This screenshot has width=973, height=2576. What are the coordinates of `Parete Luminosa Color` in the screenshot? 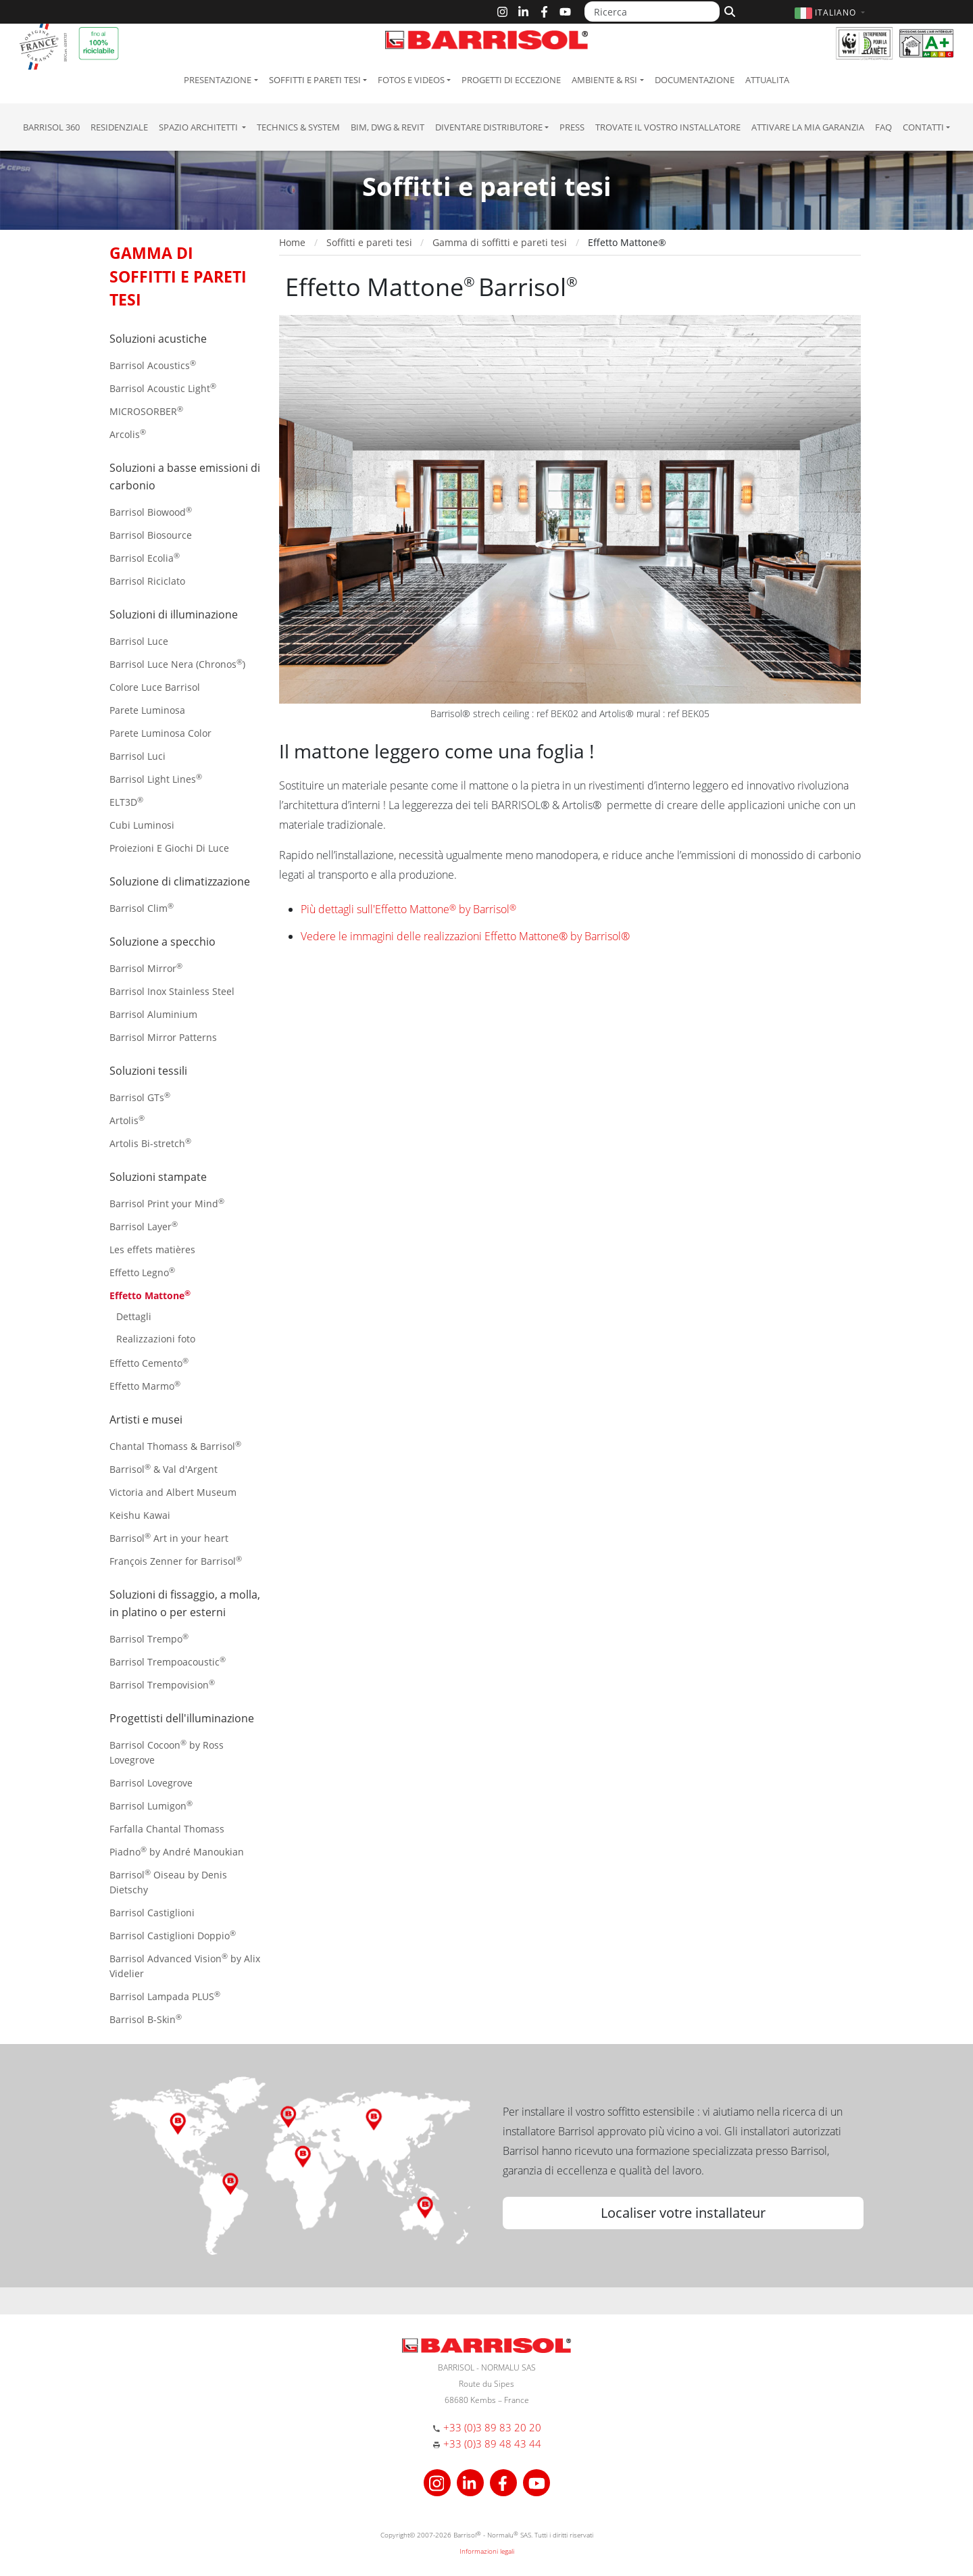 It's located at (160, 733).